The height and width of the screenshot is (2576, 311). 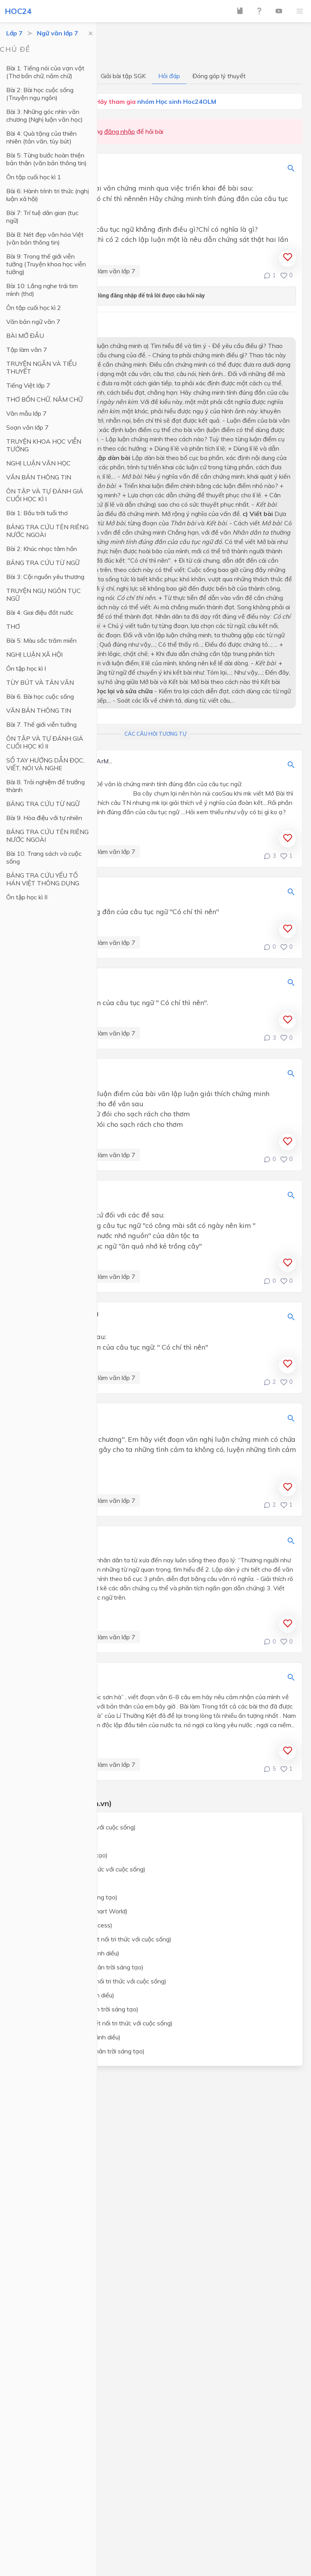 I want to click on Lịch sử và địa lý lớp 7 (Kết nối tri thức với cuộc sống), so click(x=93, y=1981).